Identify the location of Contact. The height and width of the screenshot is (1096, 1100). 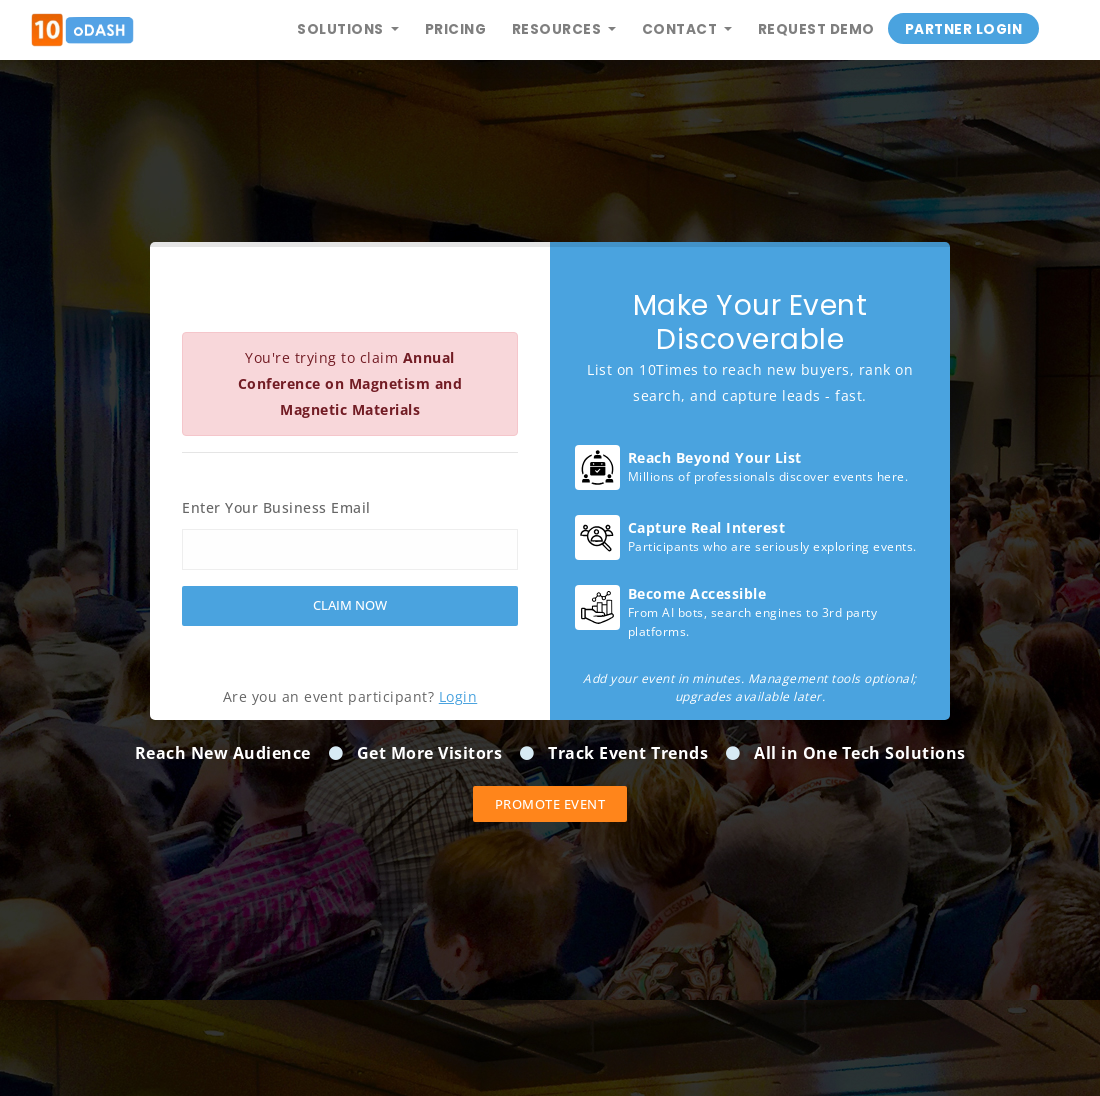
(681, 29).